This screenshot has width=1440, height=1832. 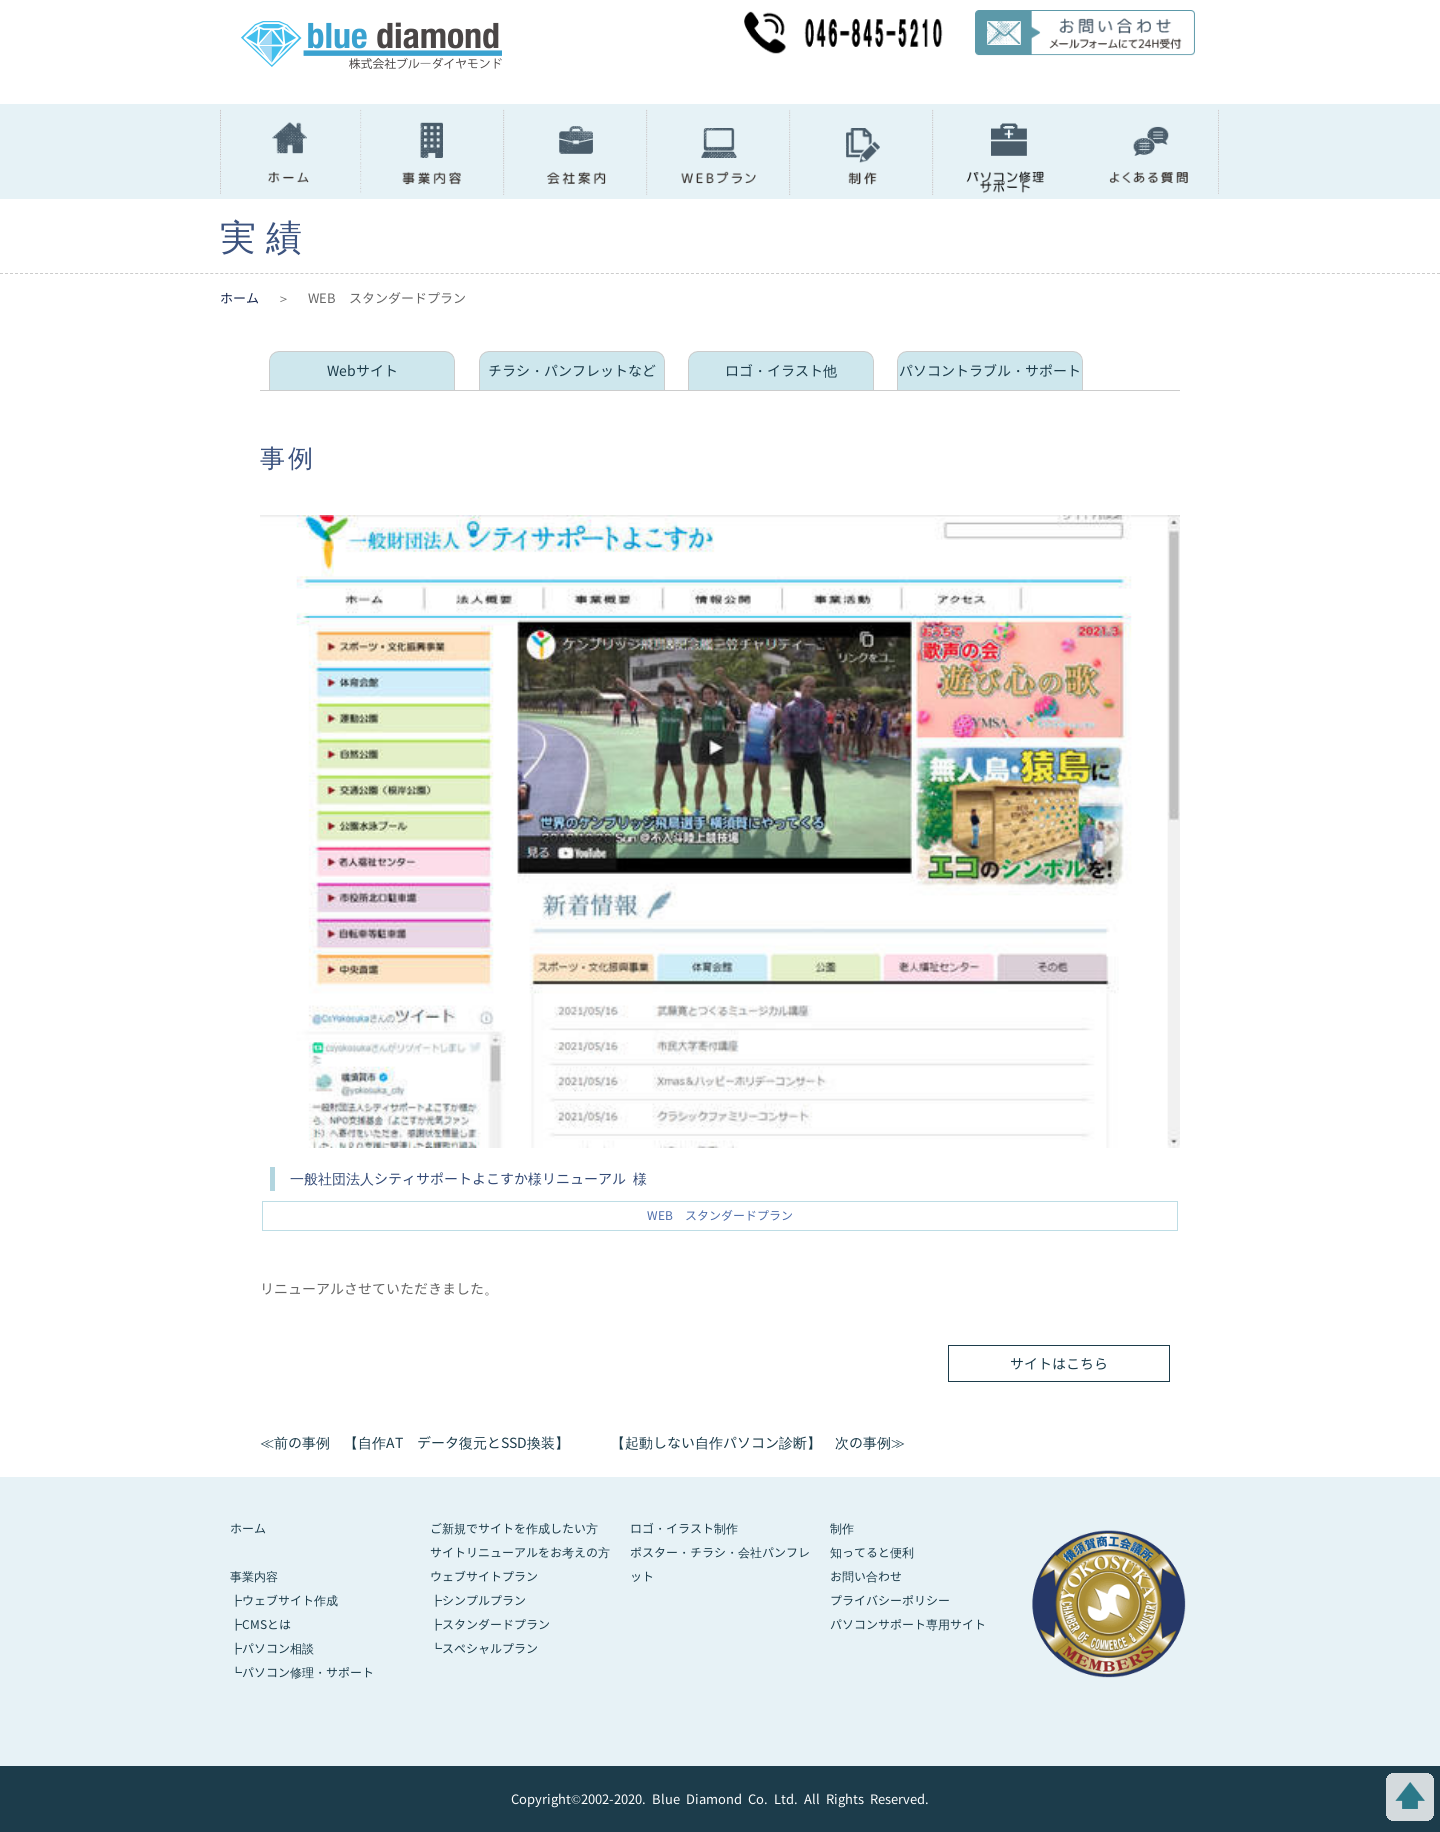 What do you see at coordinates (290, 1600) in the screenshot?
I see `ウェブサイト作成` at bounding box center [290, 1600].